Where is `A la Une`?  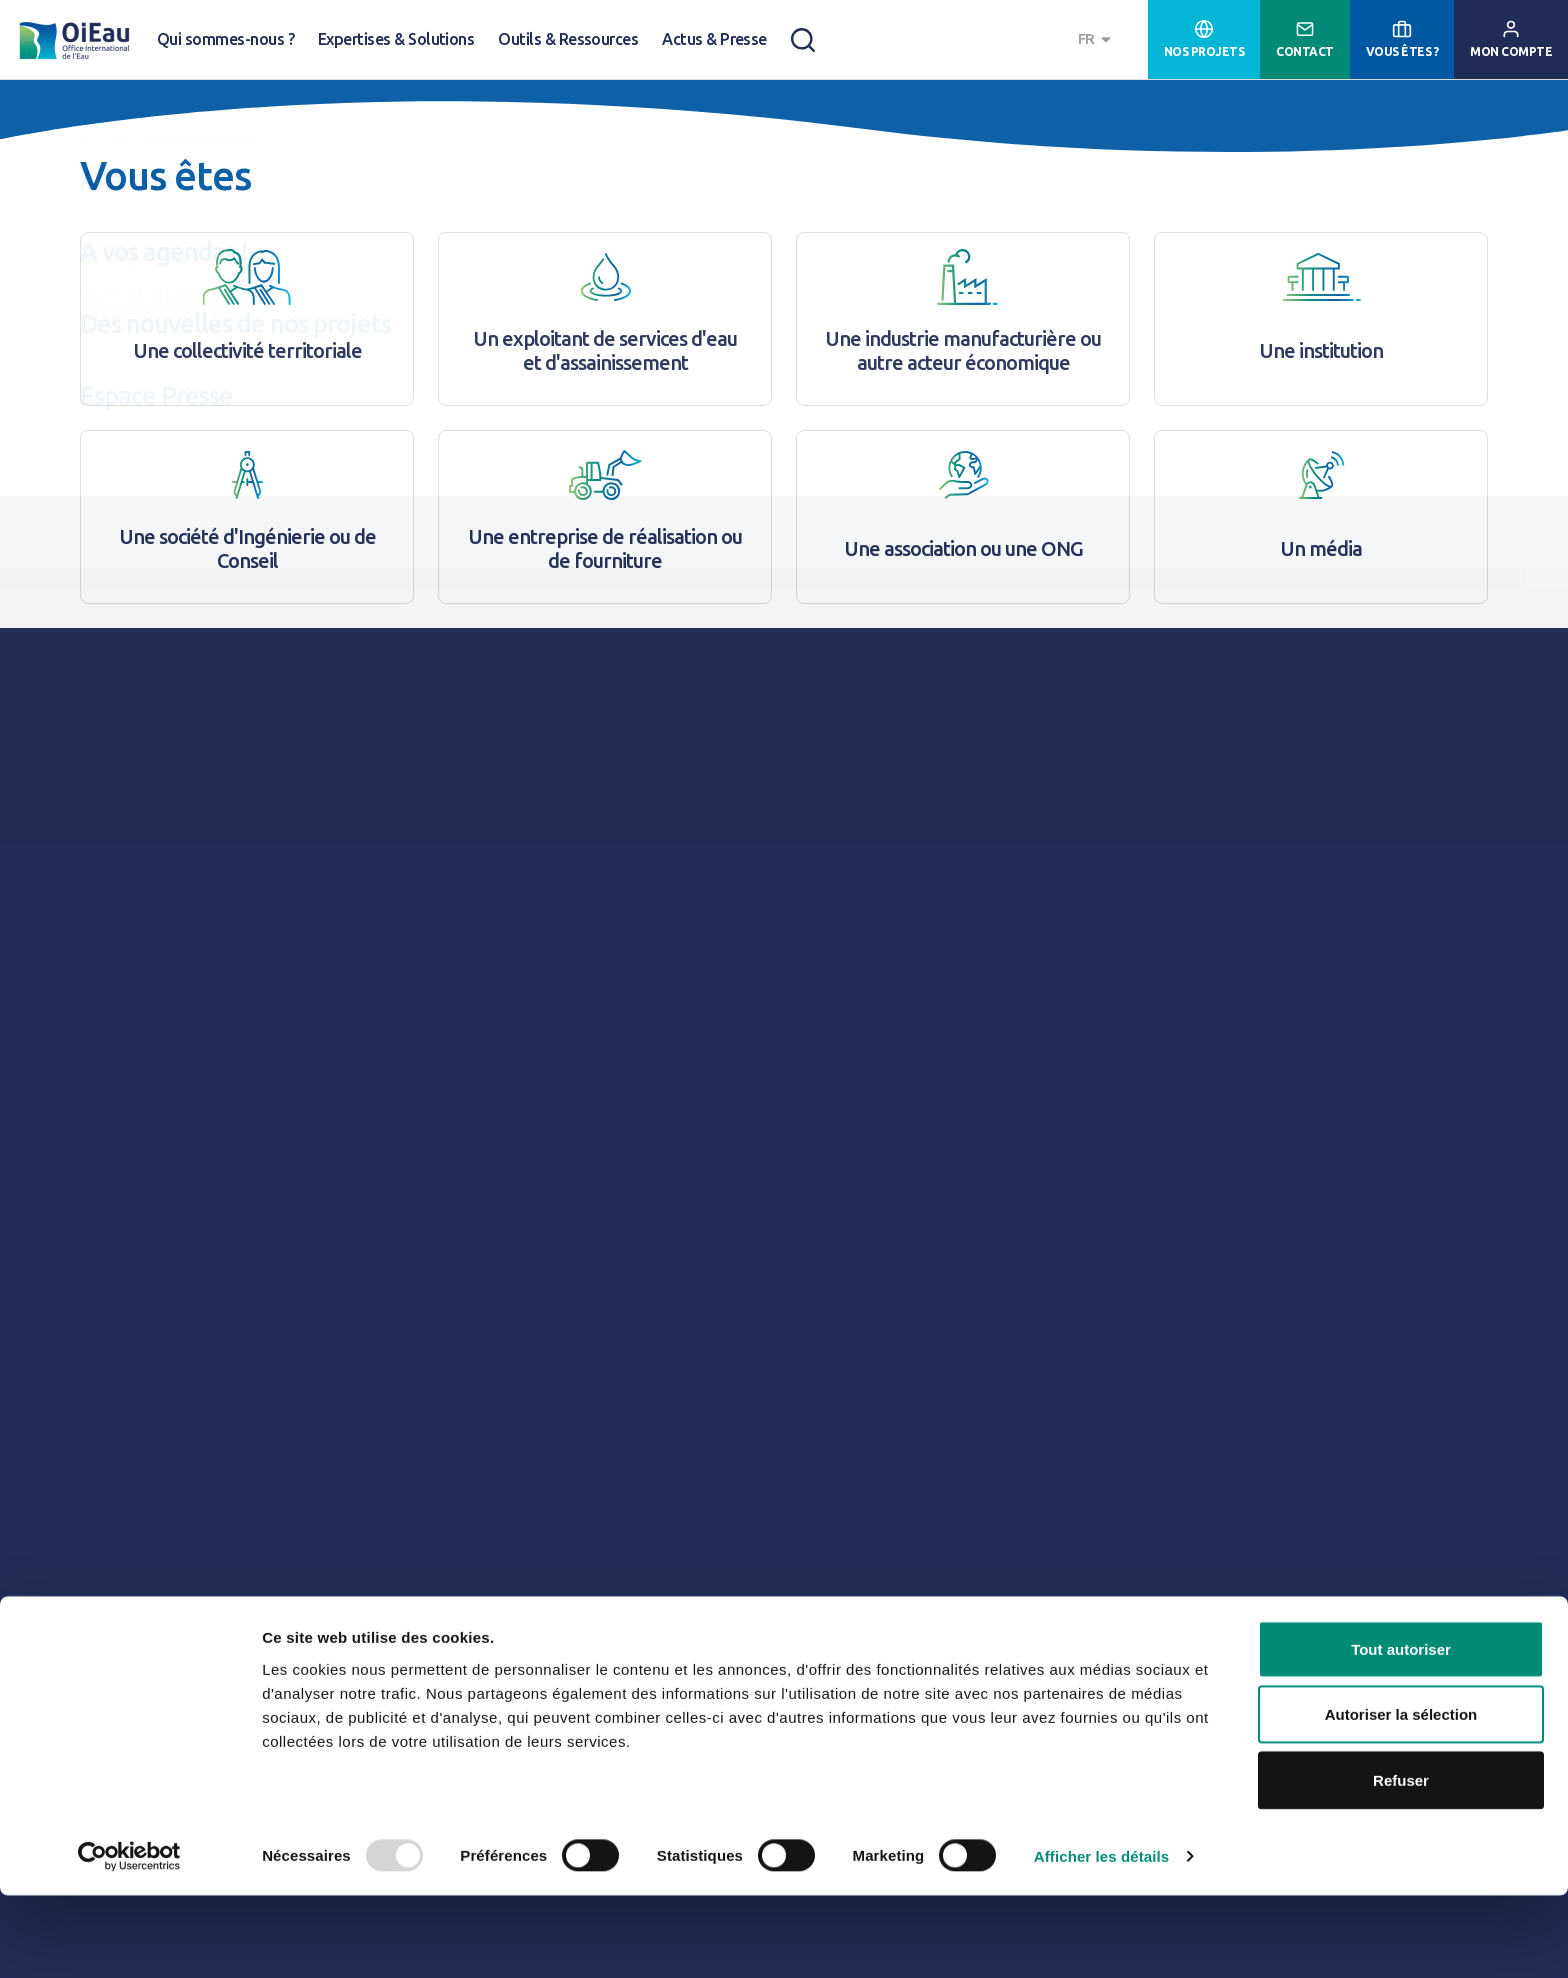
A la Une is located at coordinates (279, 122).